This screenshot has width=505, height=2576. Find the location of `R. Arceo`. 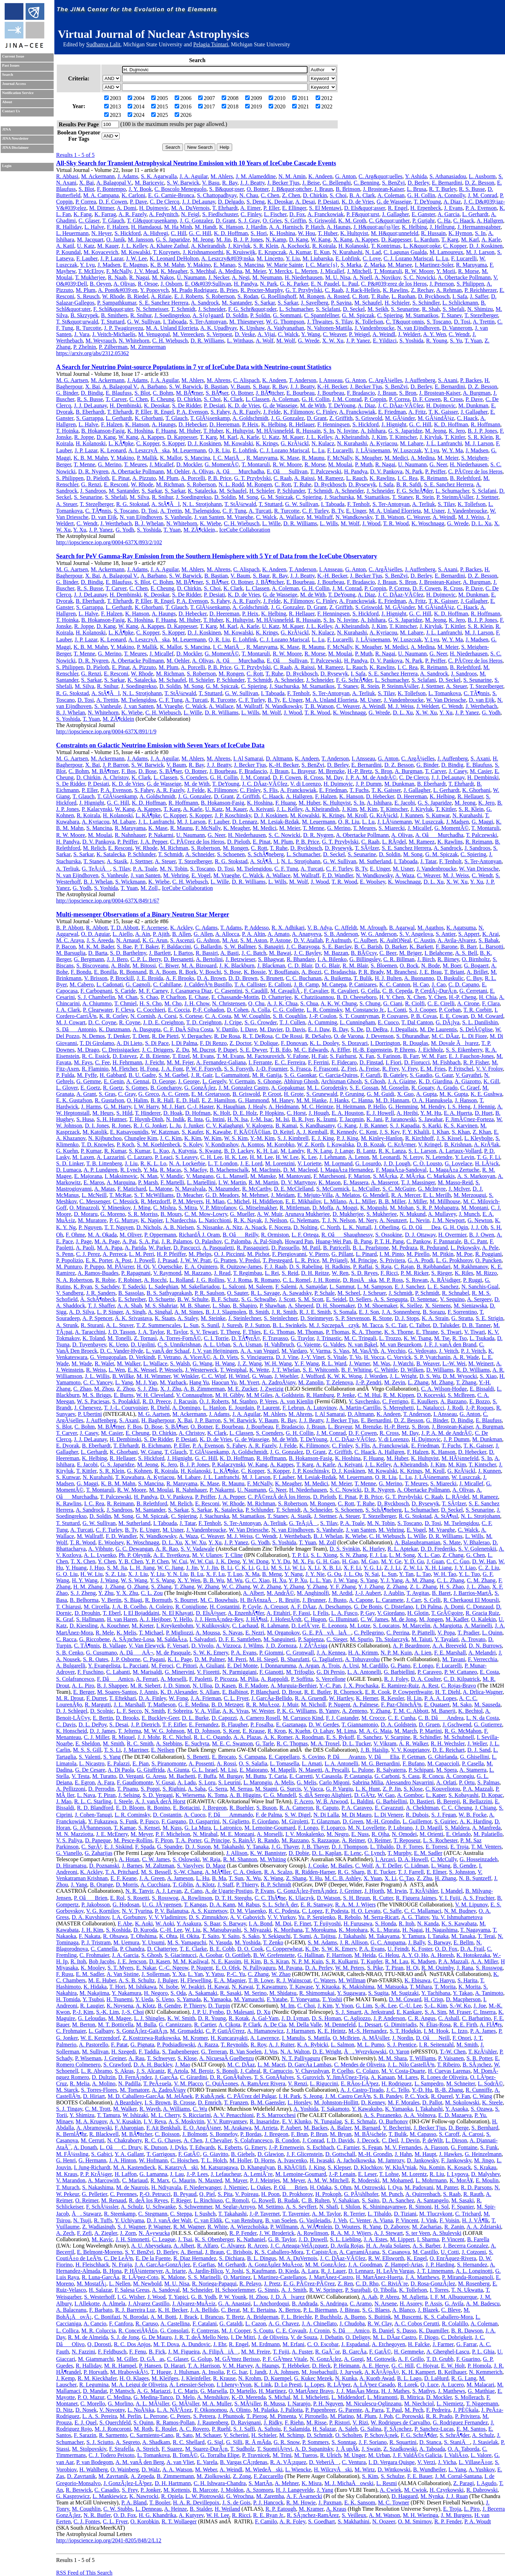

R. Arceo is located at coordinates (258, 2246).